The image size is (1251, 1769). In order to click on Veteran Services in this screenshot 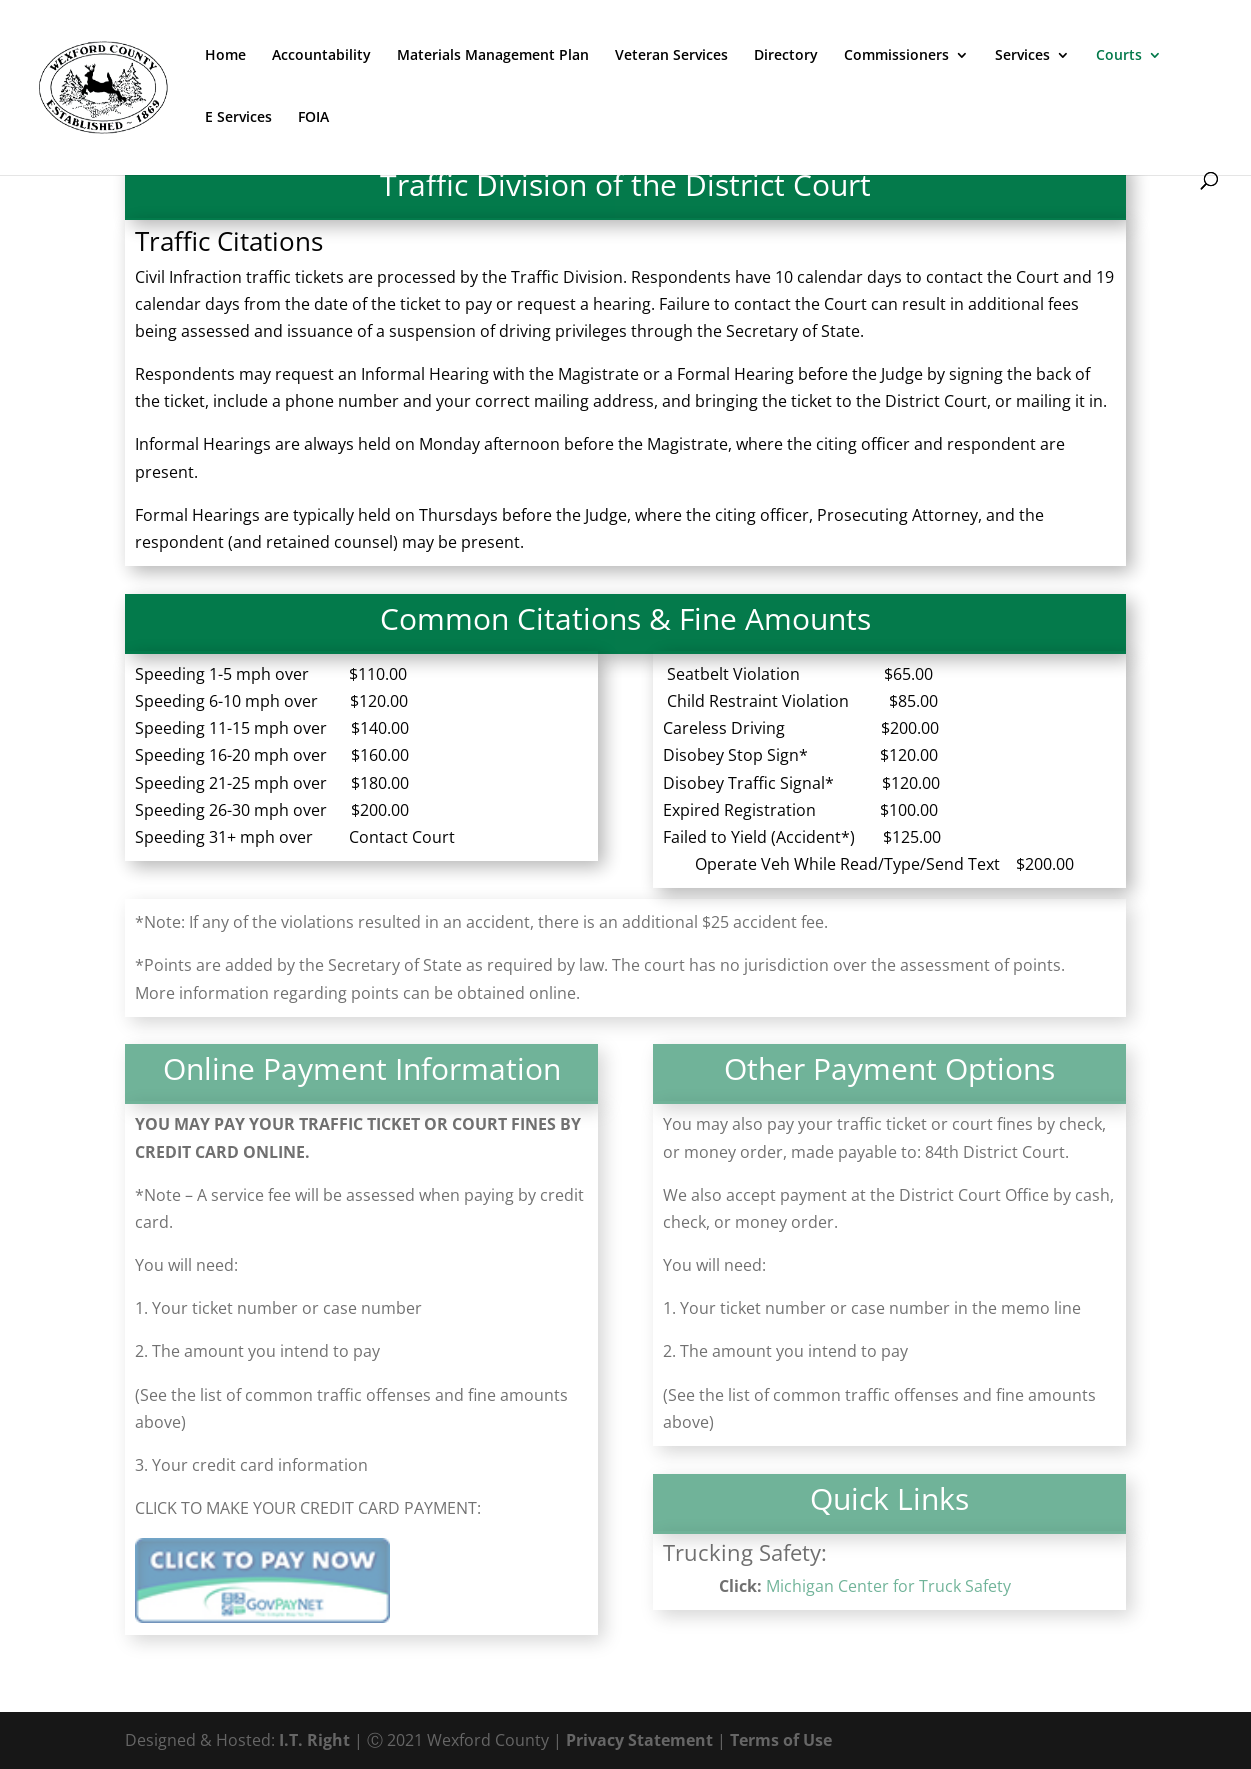, I will do `click(671, 56)`.